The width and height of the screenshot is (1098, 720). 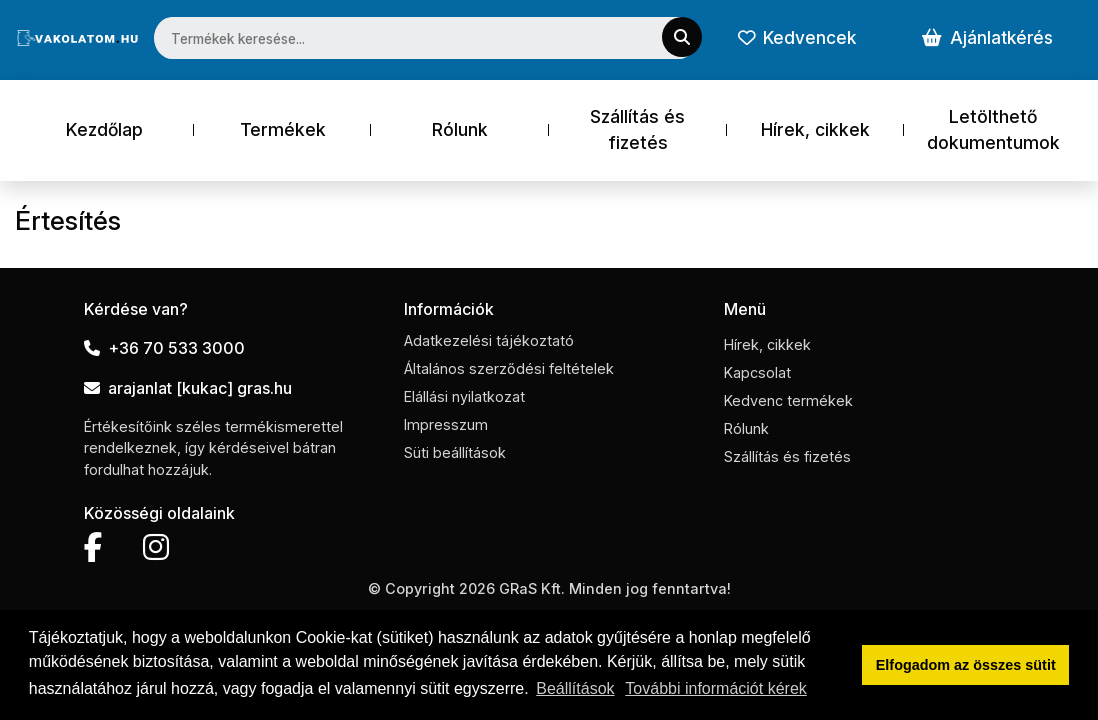 What do you see at coordinates (987, 37) in the screenshot?
I see `Ajánlatkérés` at bounding box center [987, 37].